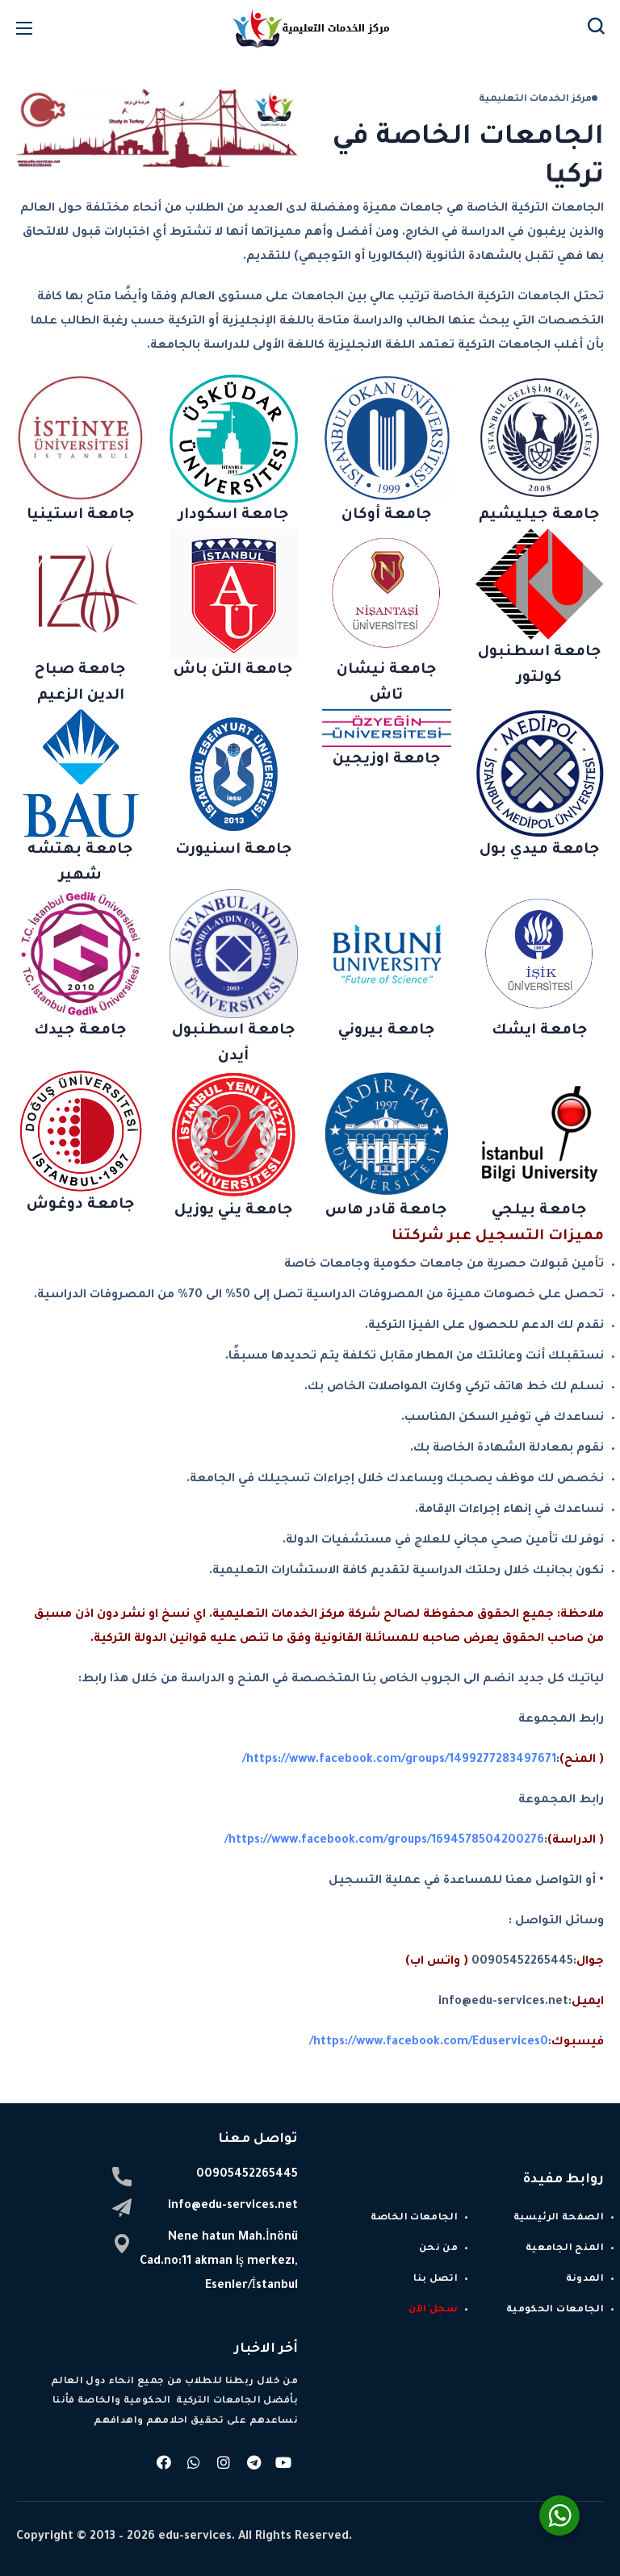 This screenshot has height=2576, width=620. Describe the element at coordinates (540, 1031) in the screenshot. I see `جامعة ايشك` at that location.